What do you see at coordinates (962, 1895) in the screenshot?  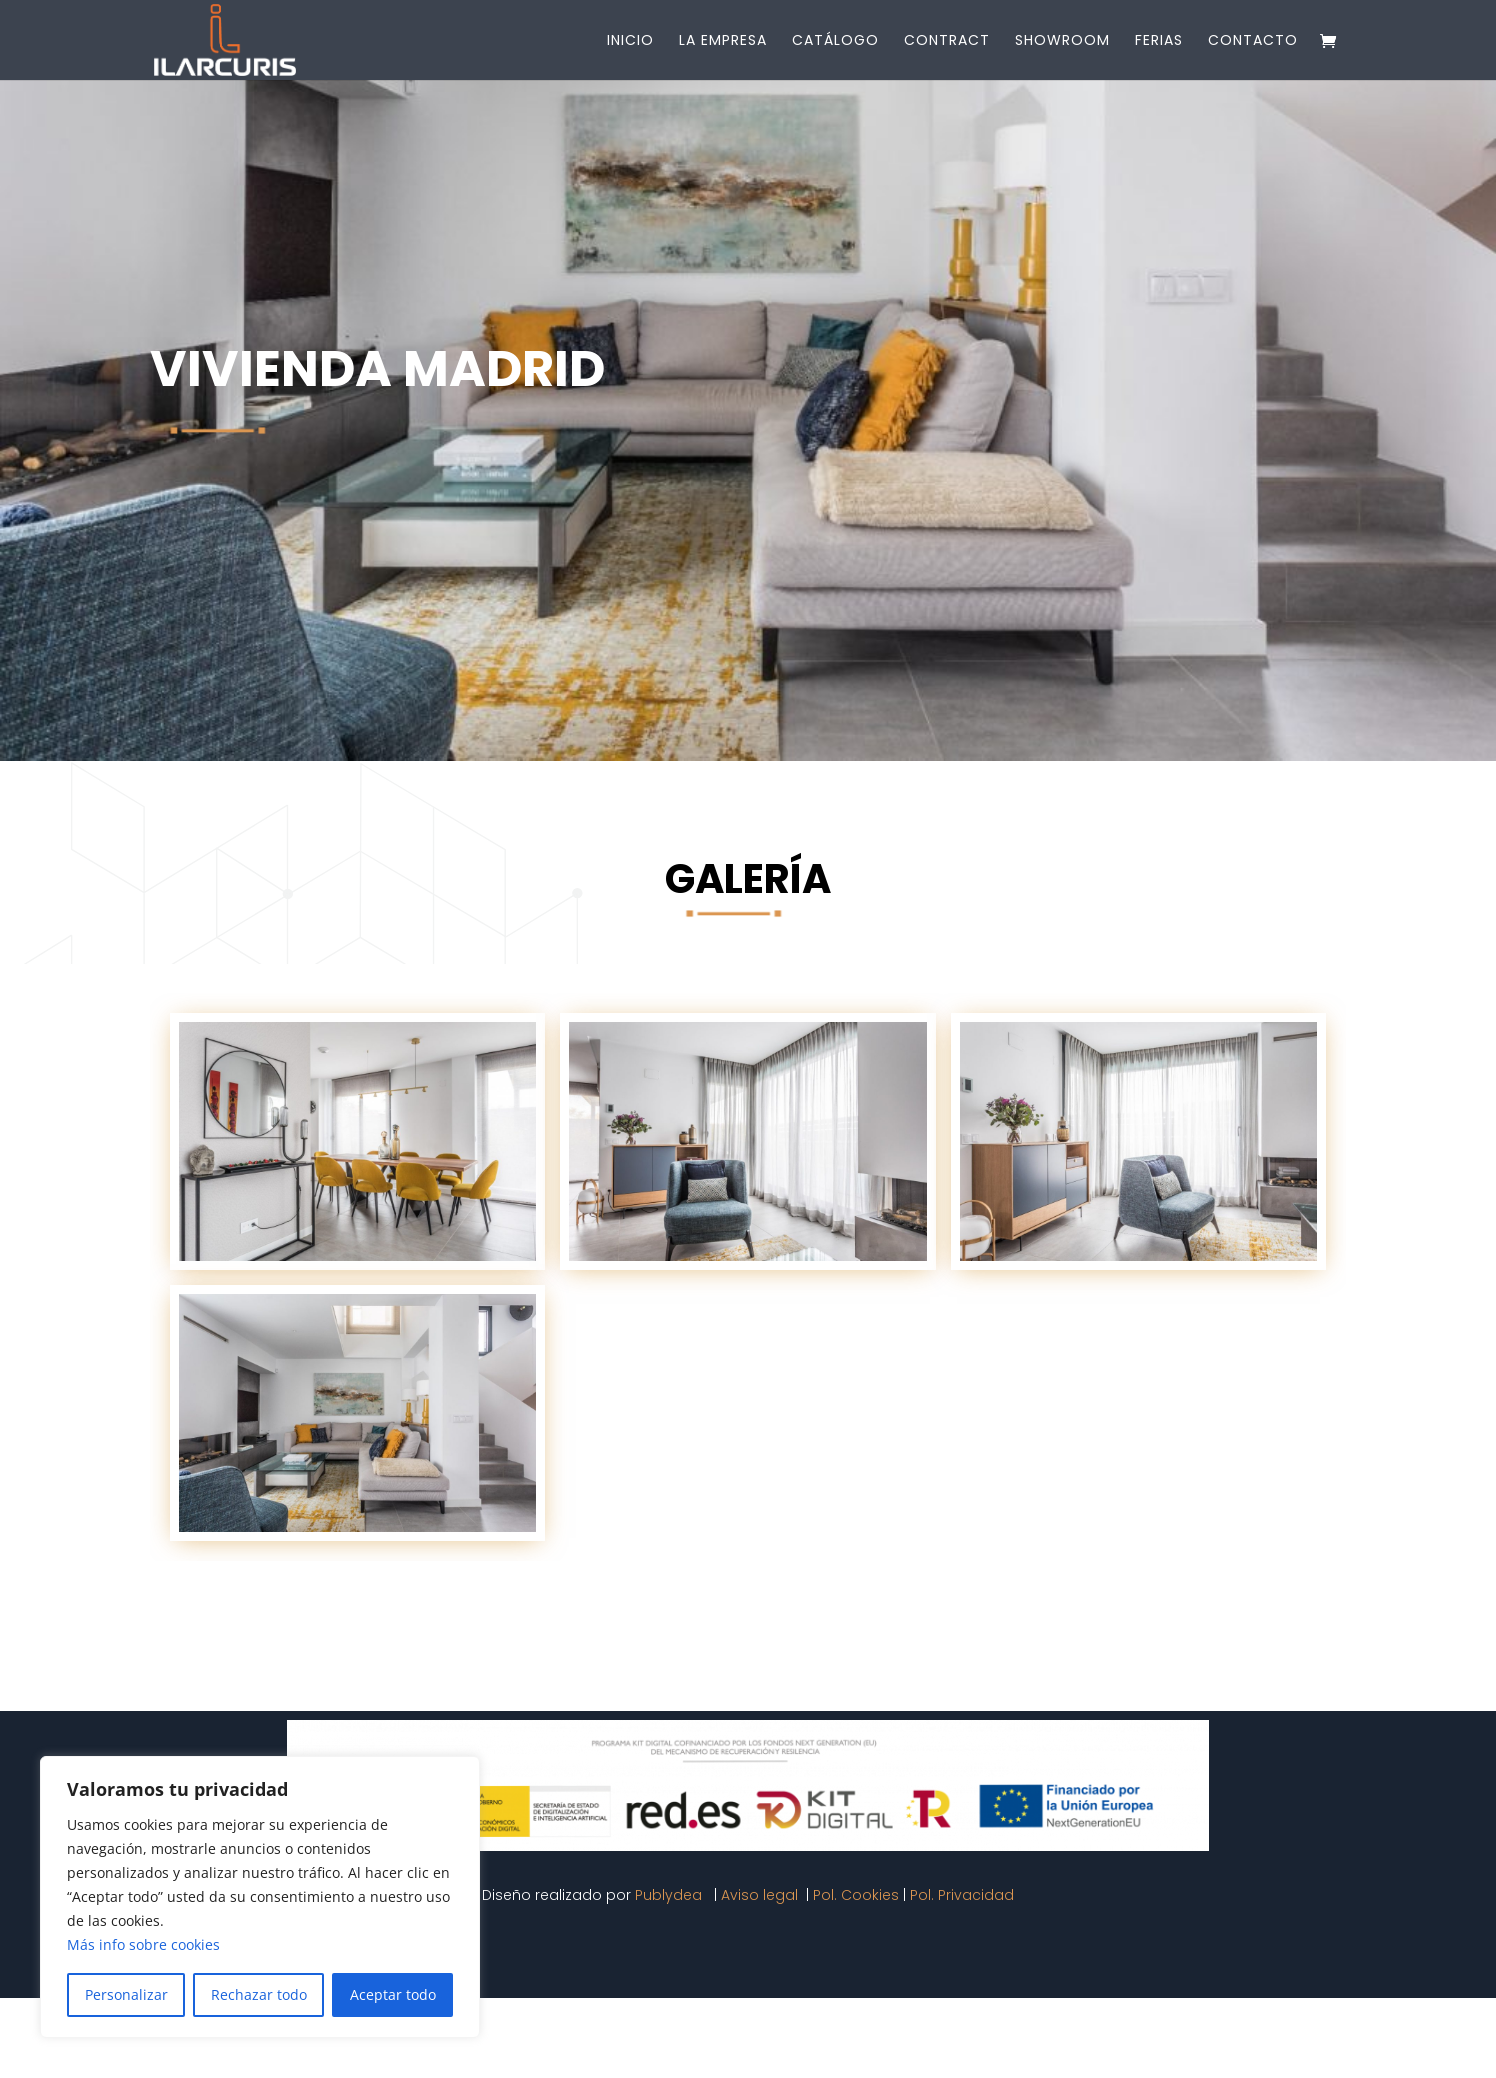 I see `Pol. Privacidad` at bounding box center [962, 1895].